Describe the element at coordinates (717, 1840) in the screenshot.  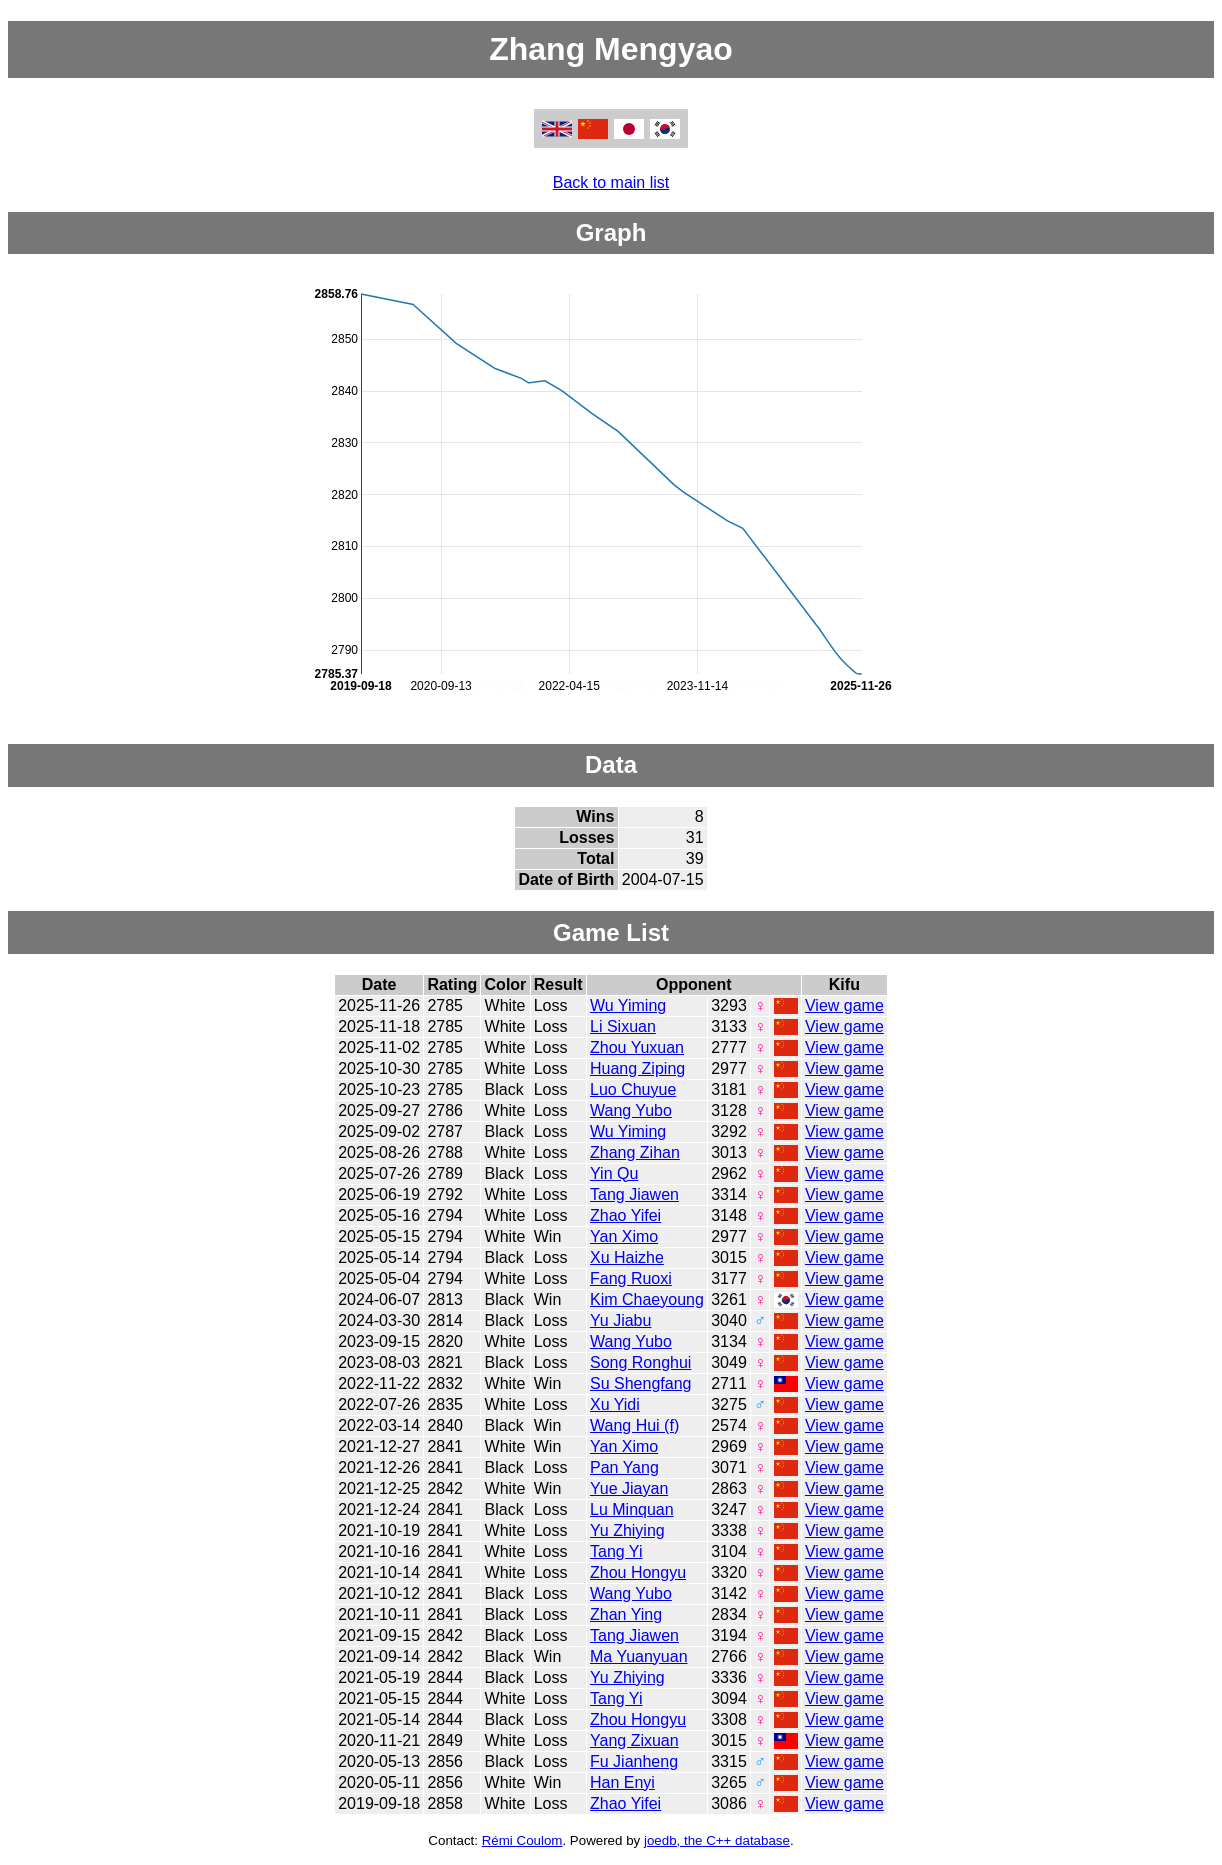
I see `joedb, the C++ database` at that location.